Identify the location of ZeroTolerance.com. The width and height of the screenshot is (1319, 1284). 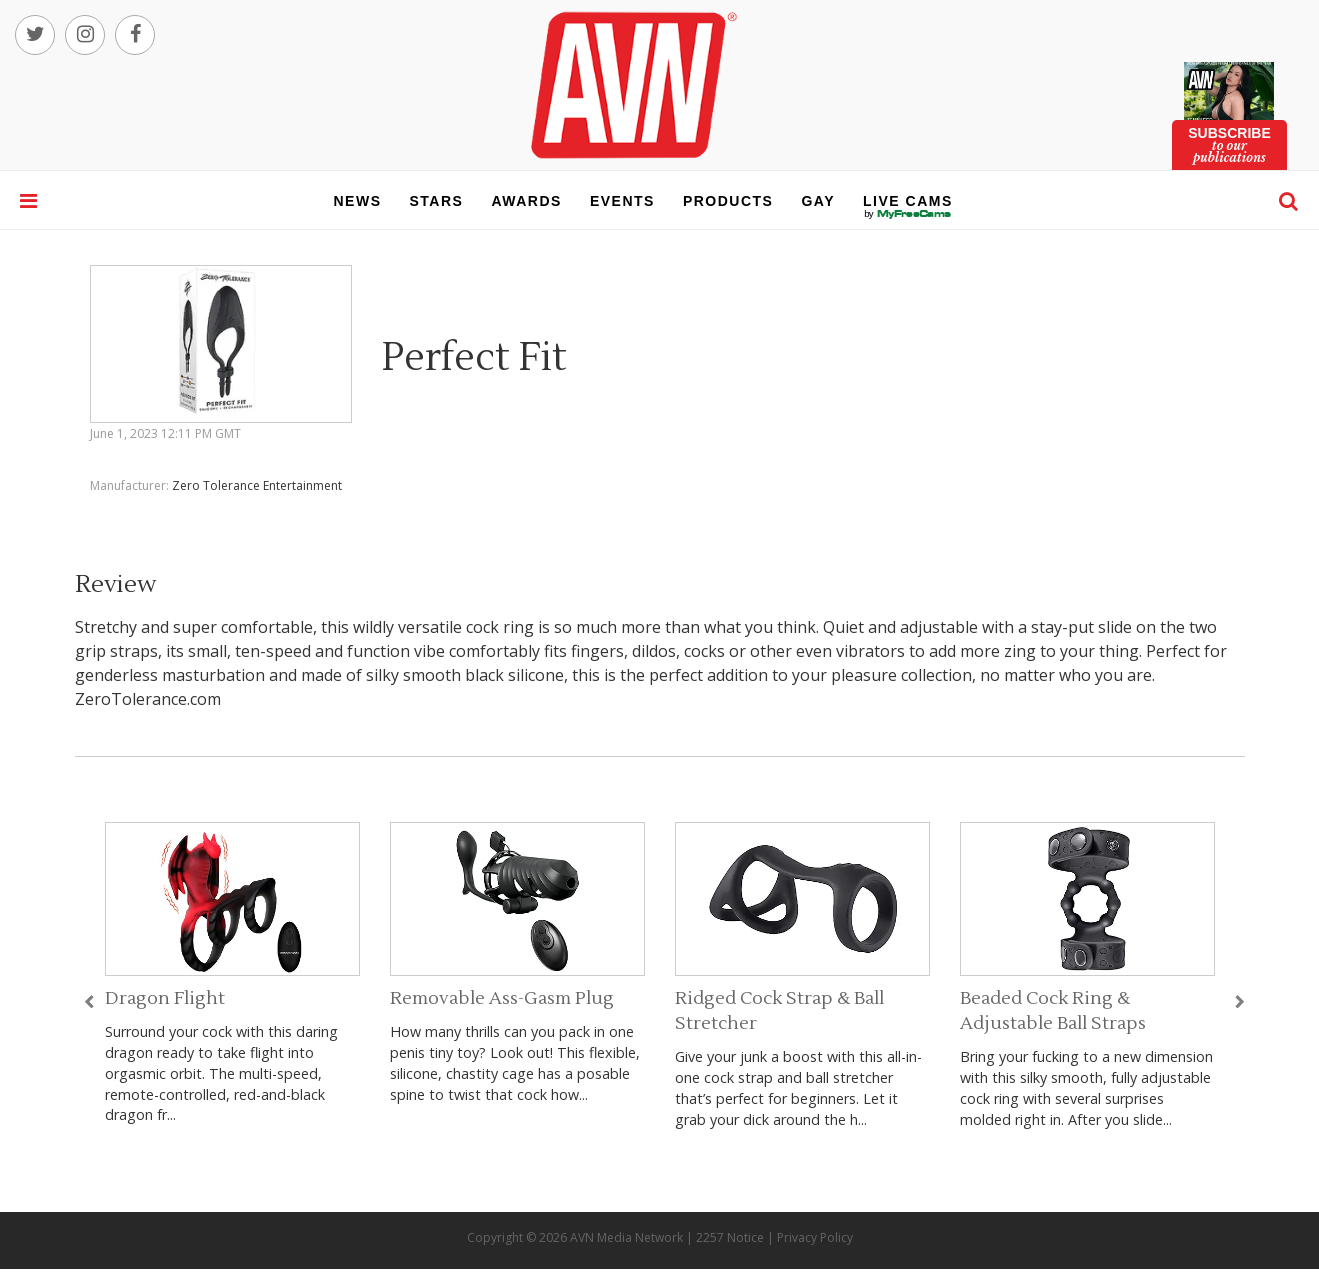
(148, 699).